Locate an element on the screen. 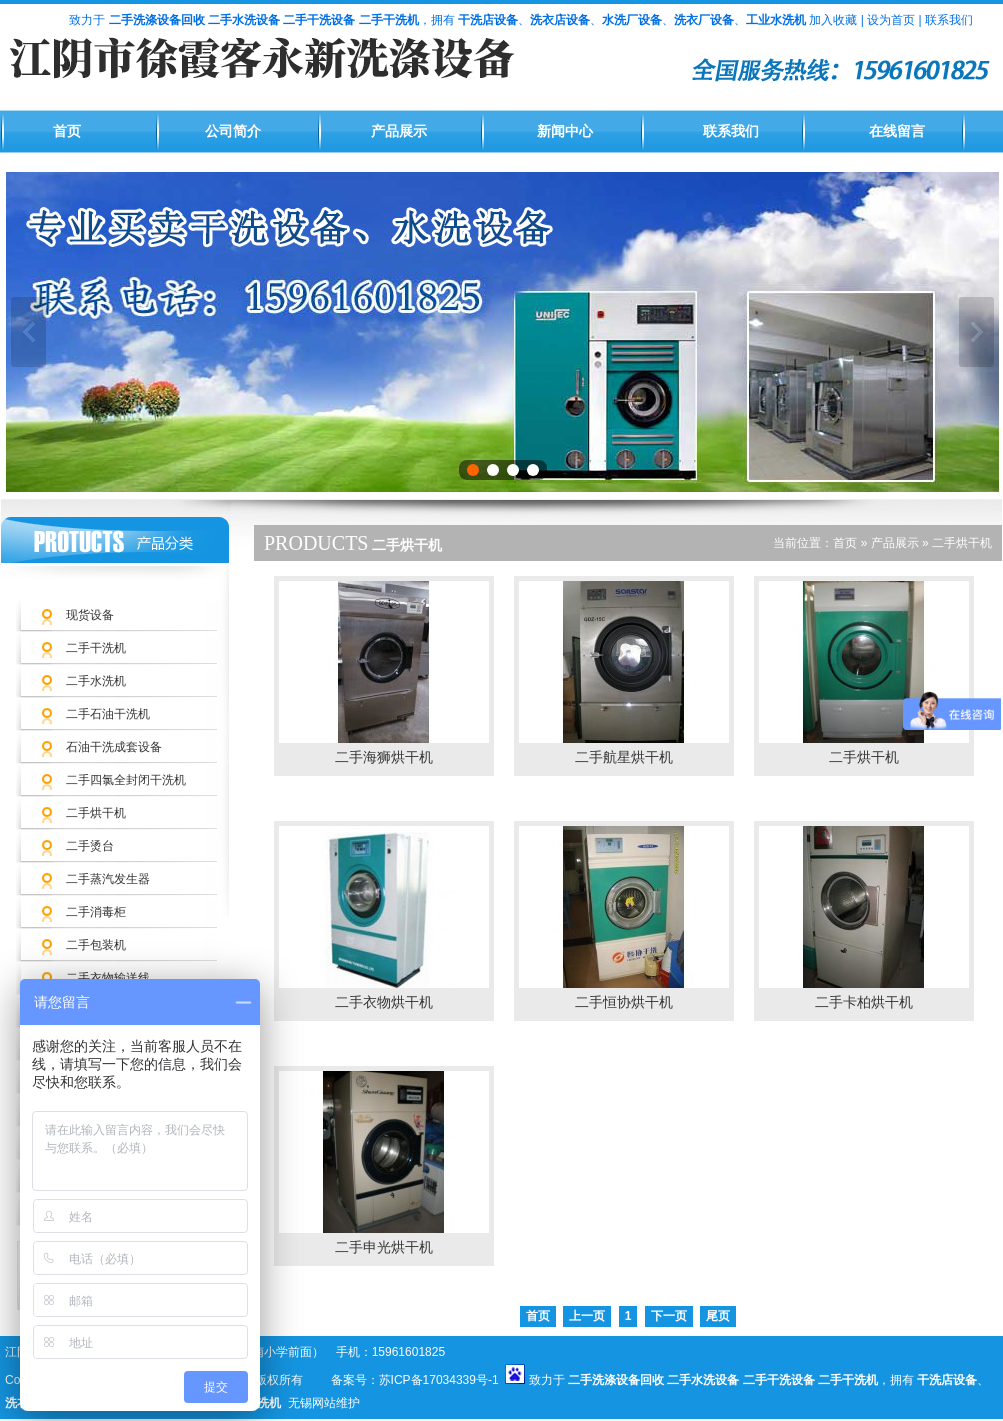 The height and width of the screenshot is (1421, 1003). 公司简介 is located at coordinates (233, 131).